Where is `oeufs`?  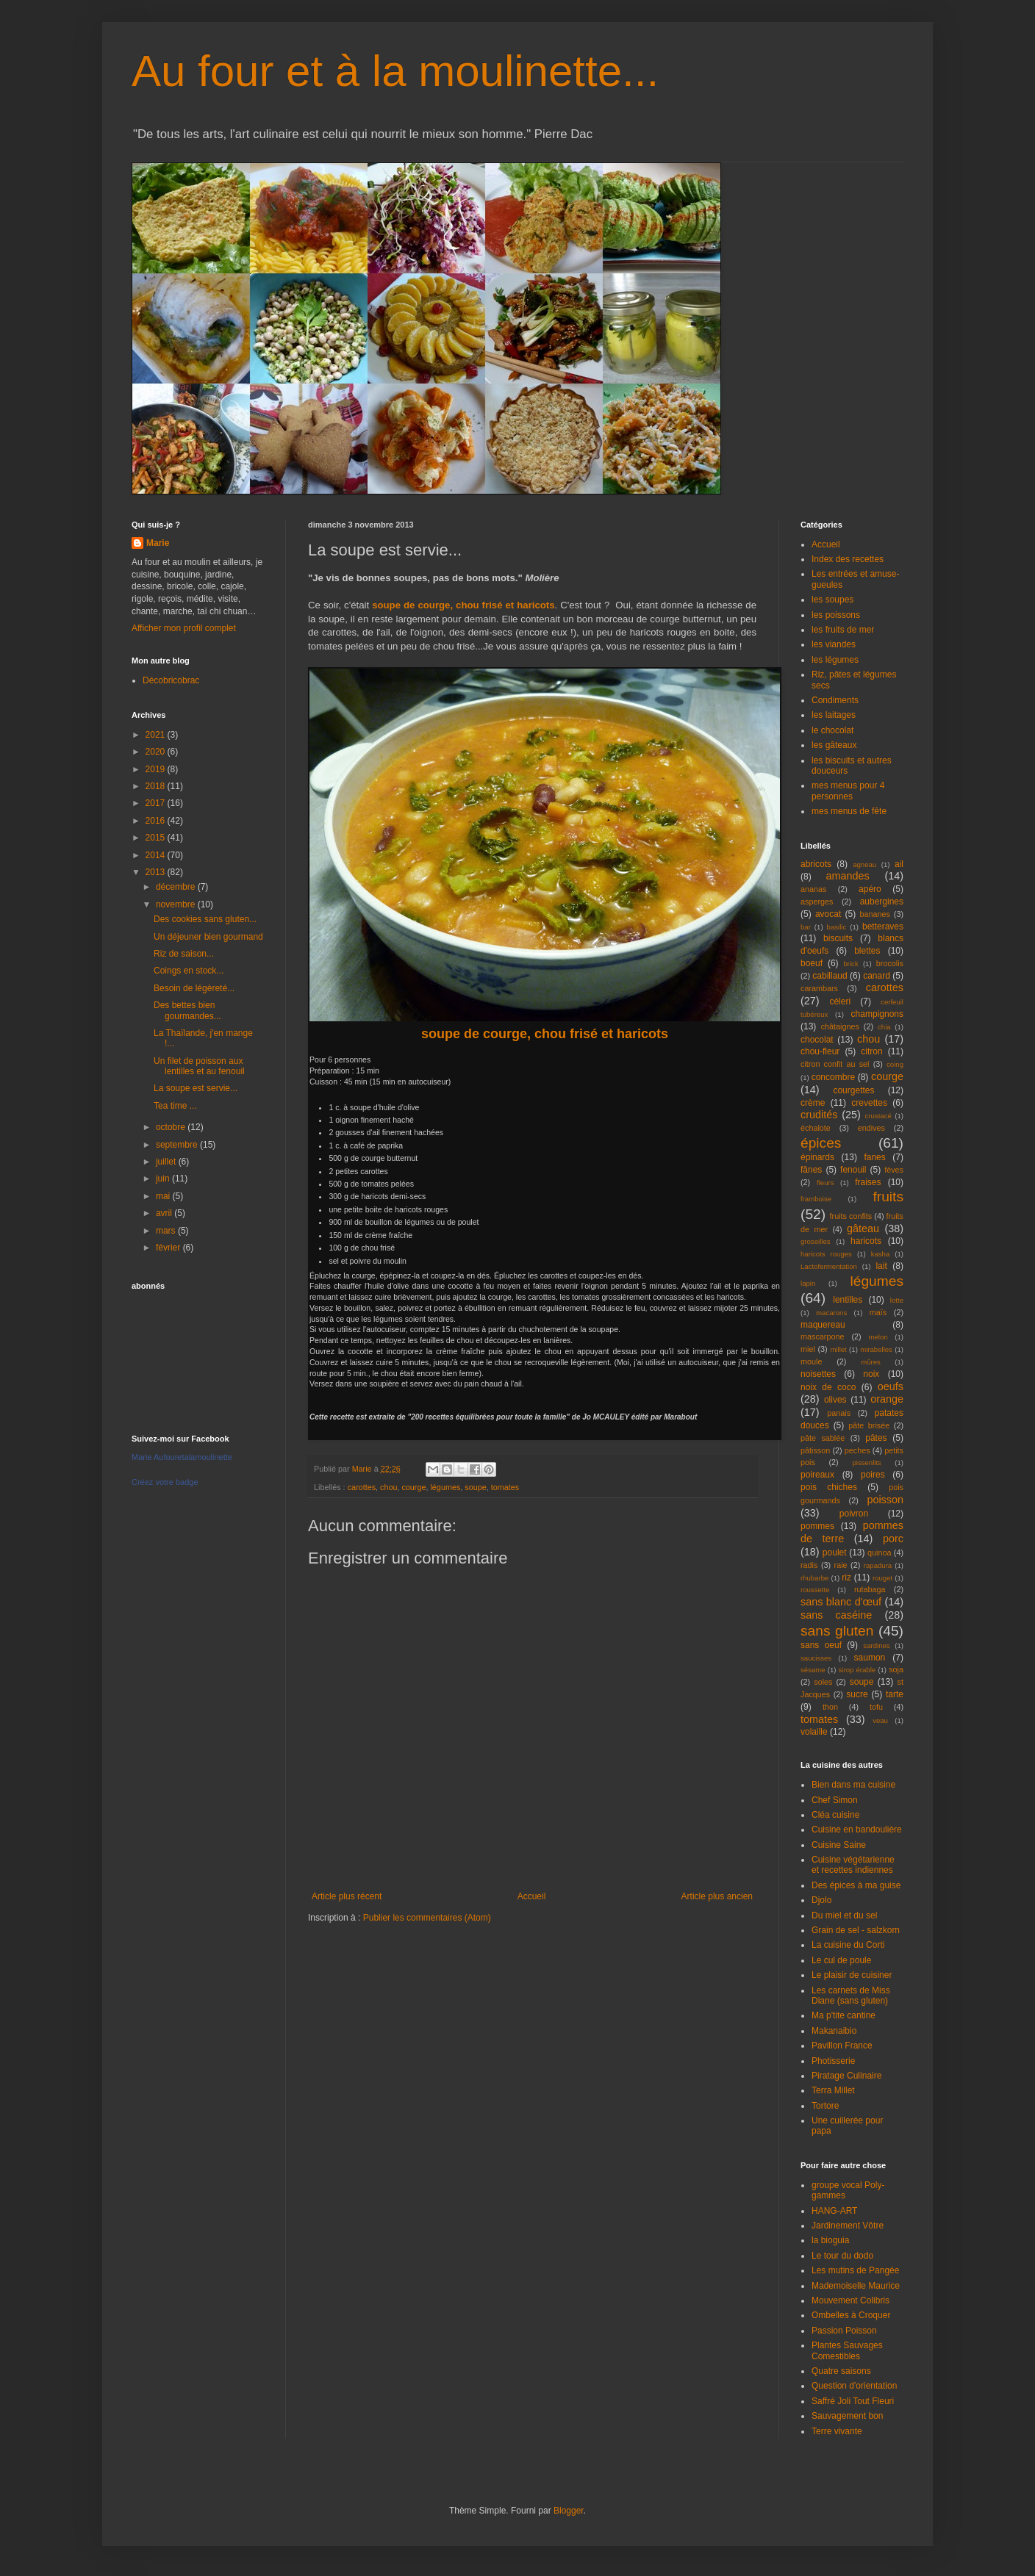
oeufs is located at coordinates (890, 1386).